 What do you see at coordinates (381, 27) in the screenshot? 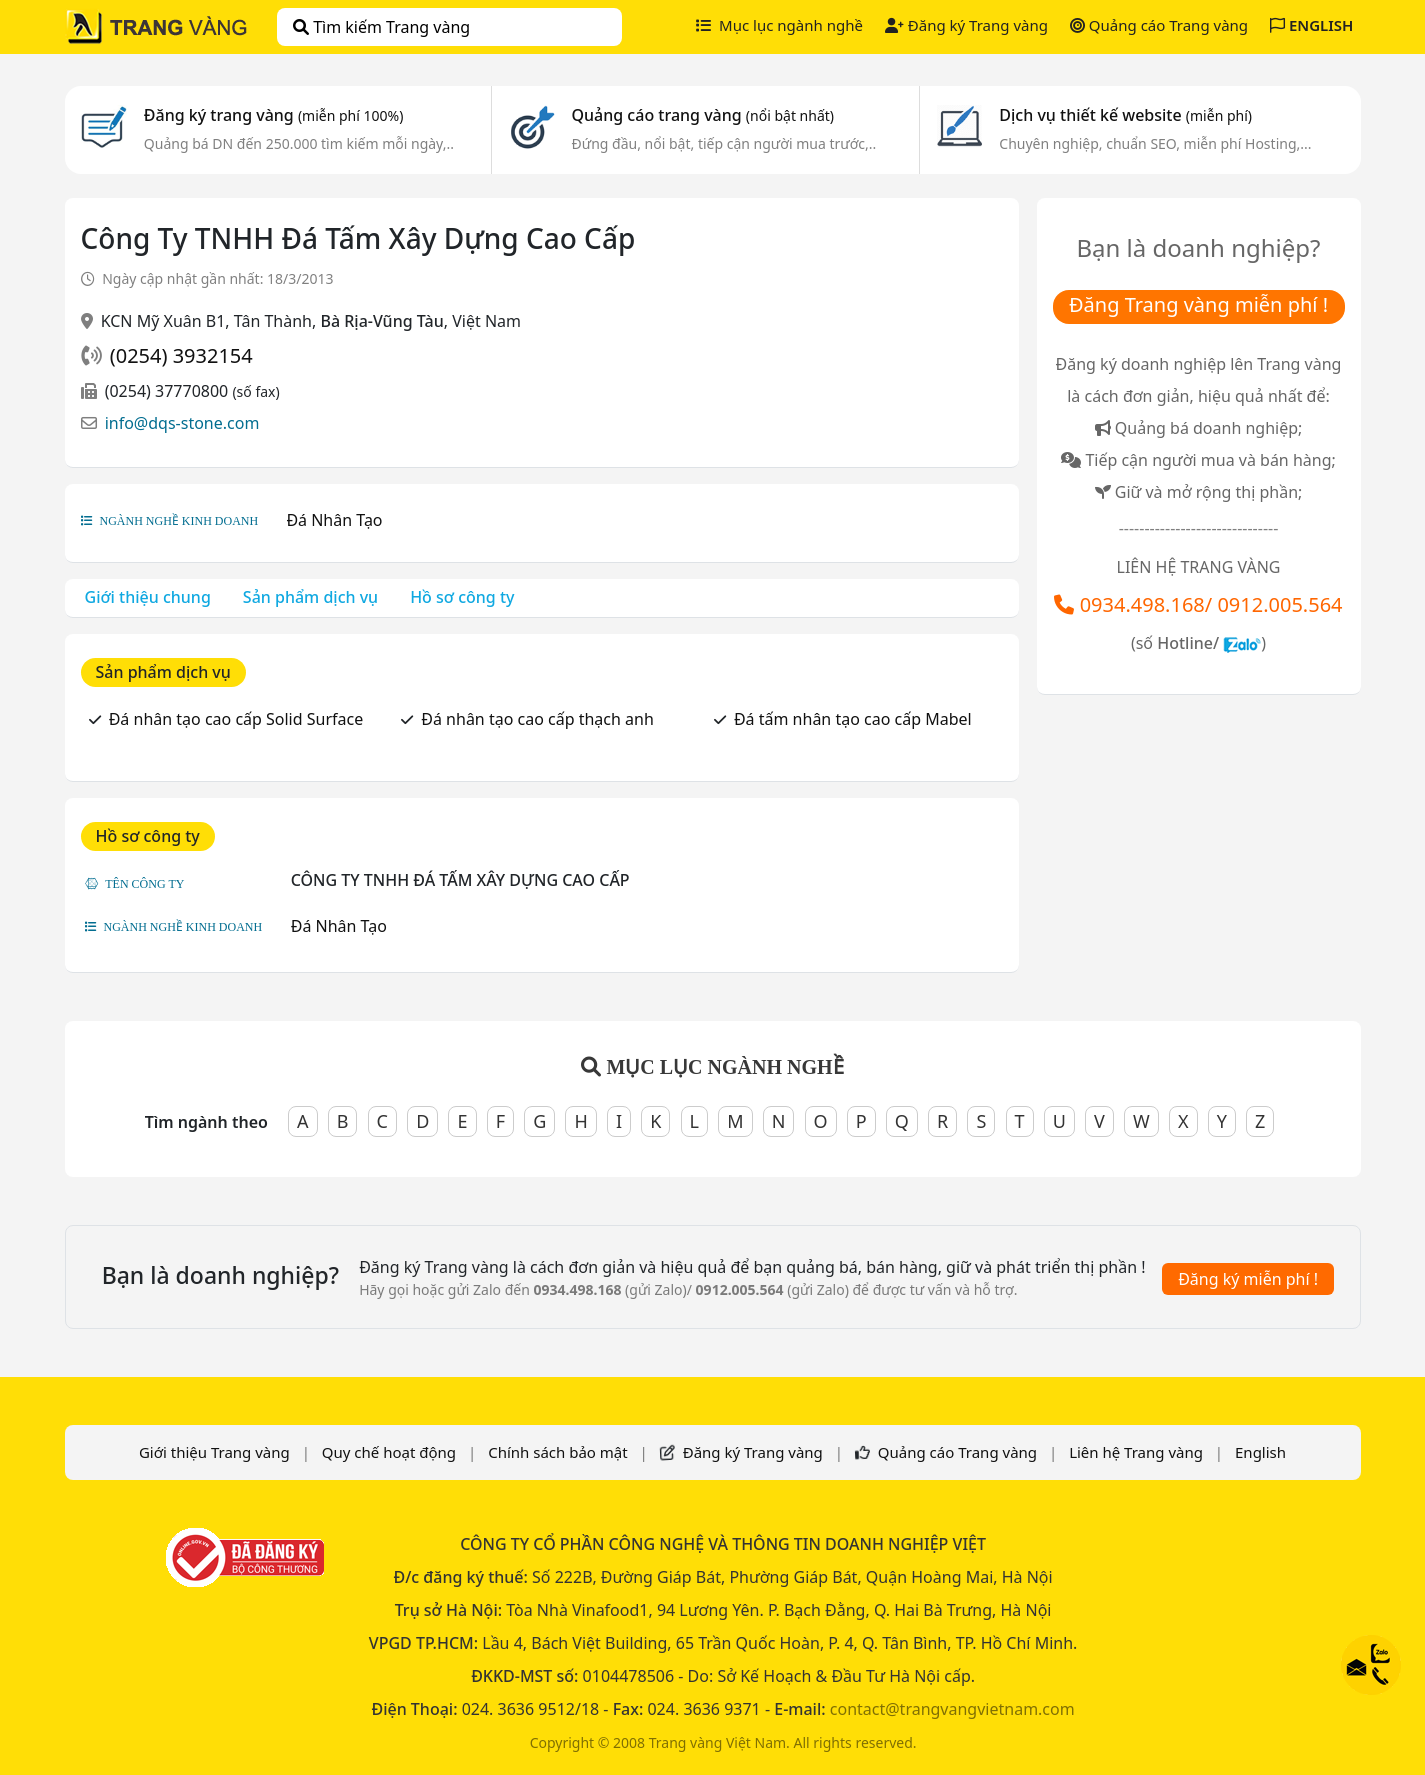
I see `Tìm kiếm Trang vàng` at bounding box center [381, 27].